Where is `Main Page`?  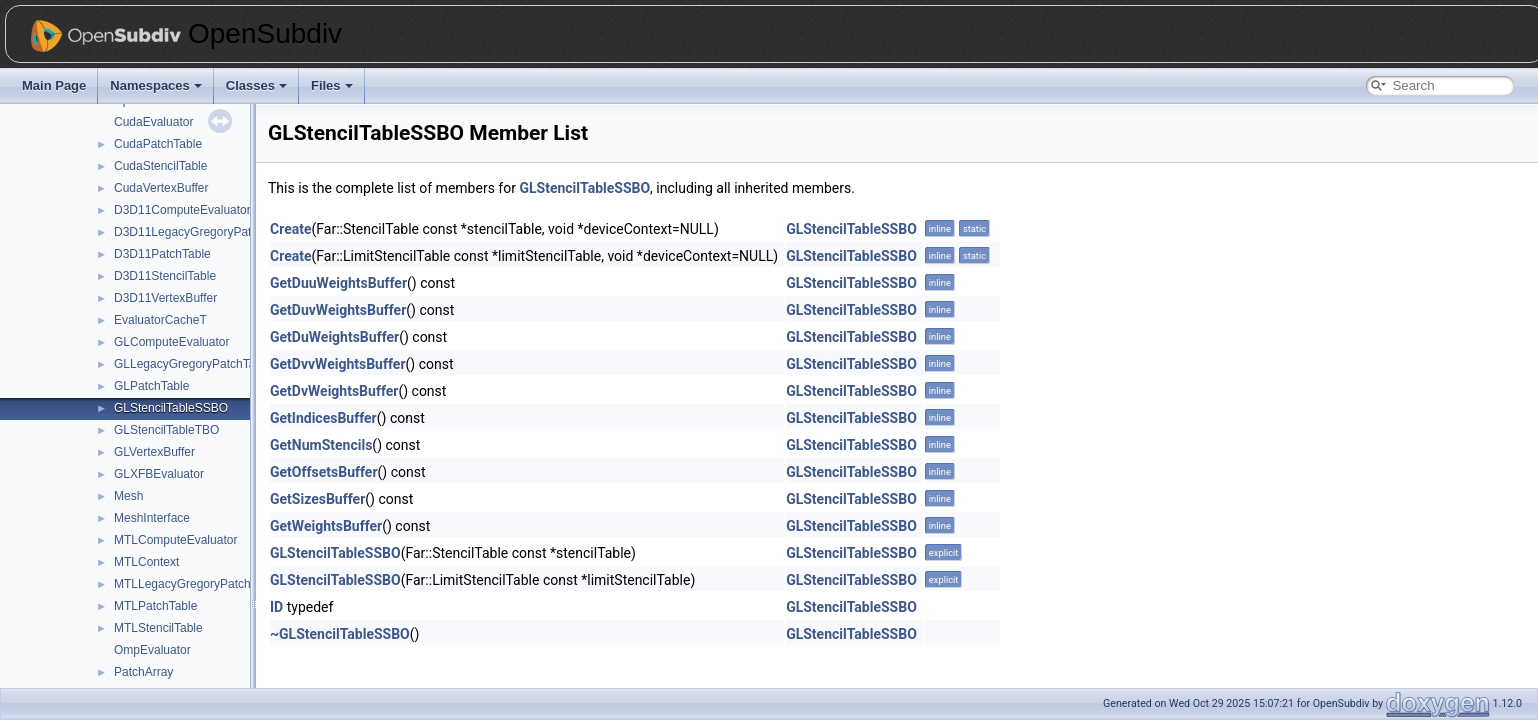 Main Page is located at coordinates (54, 85).